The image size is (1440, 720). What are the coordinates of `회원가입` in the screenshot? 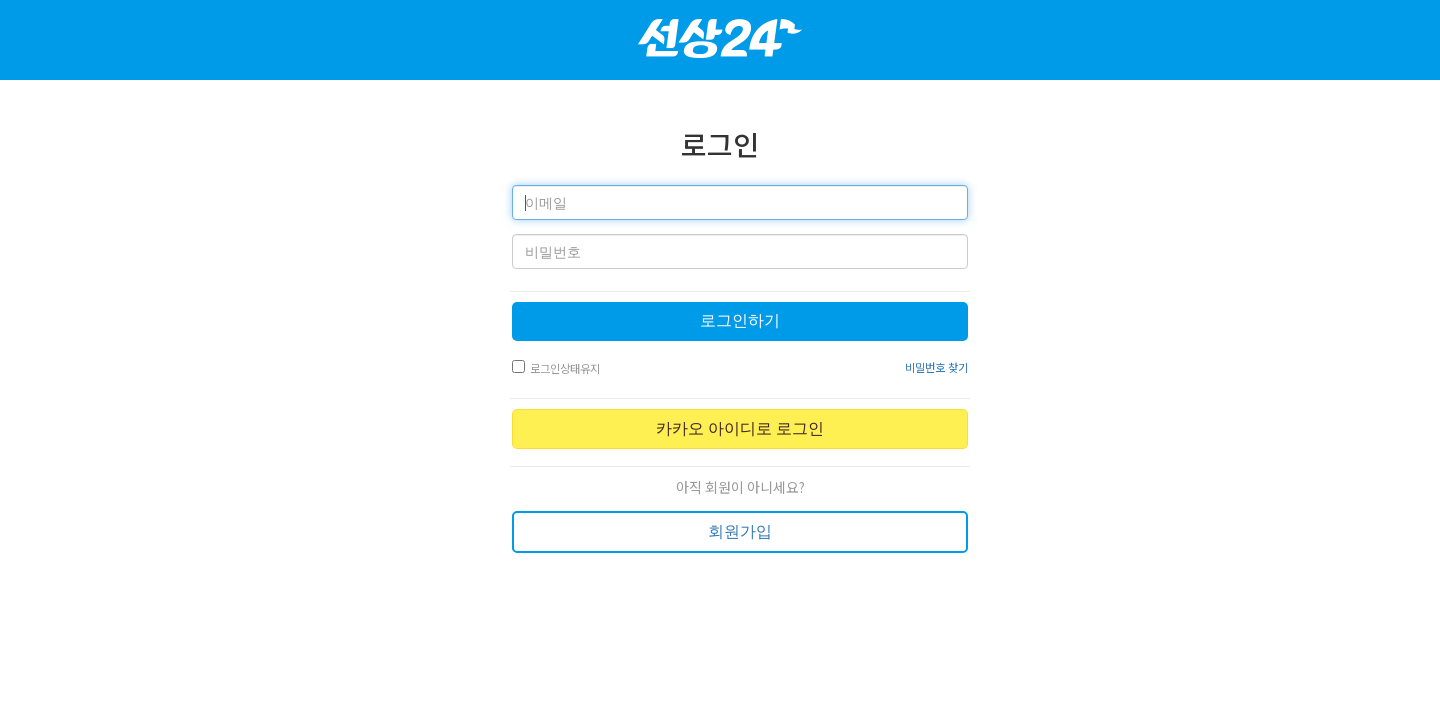 It's located at (740, 531).